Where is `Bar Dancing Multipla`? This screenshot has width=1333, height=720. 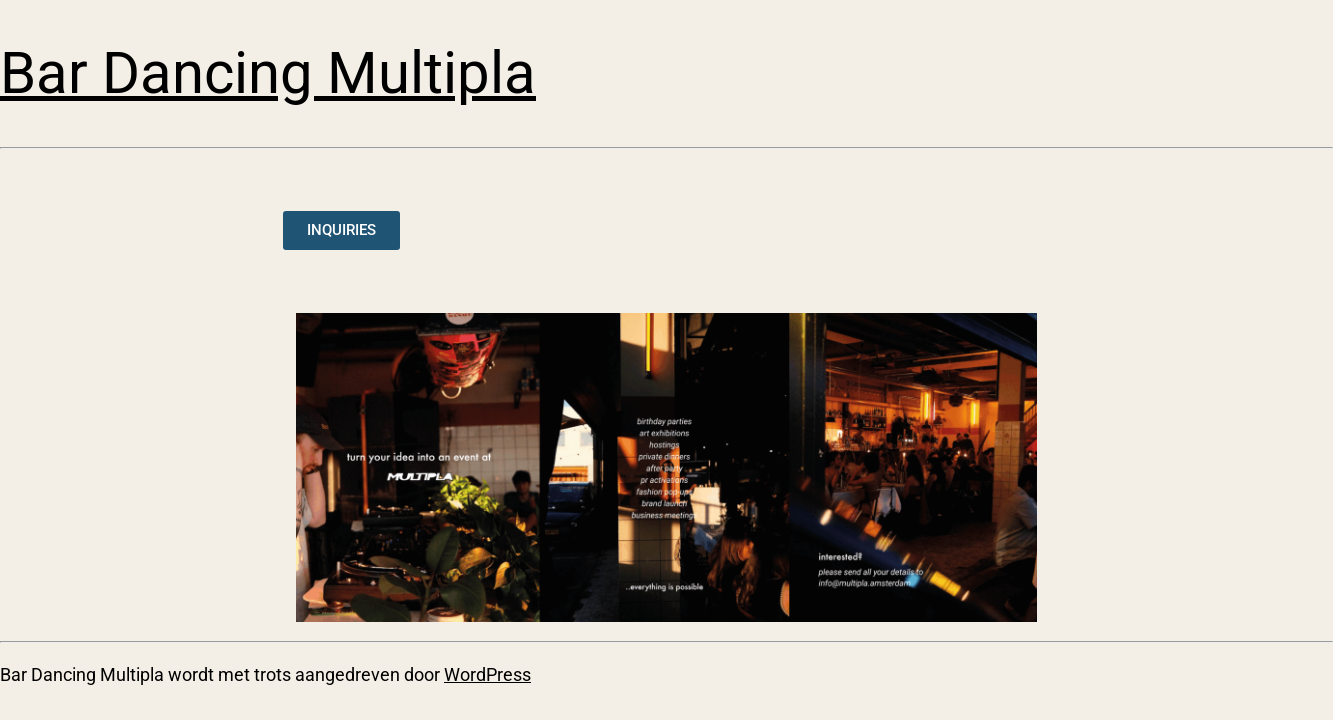 Bar Dancing Multipla is located at coordinates (268, 73).